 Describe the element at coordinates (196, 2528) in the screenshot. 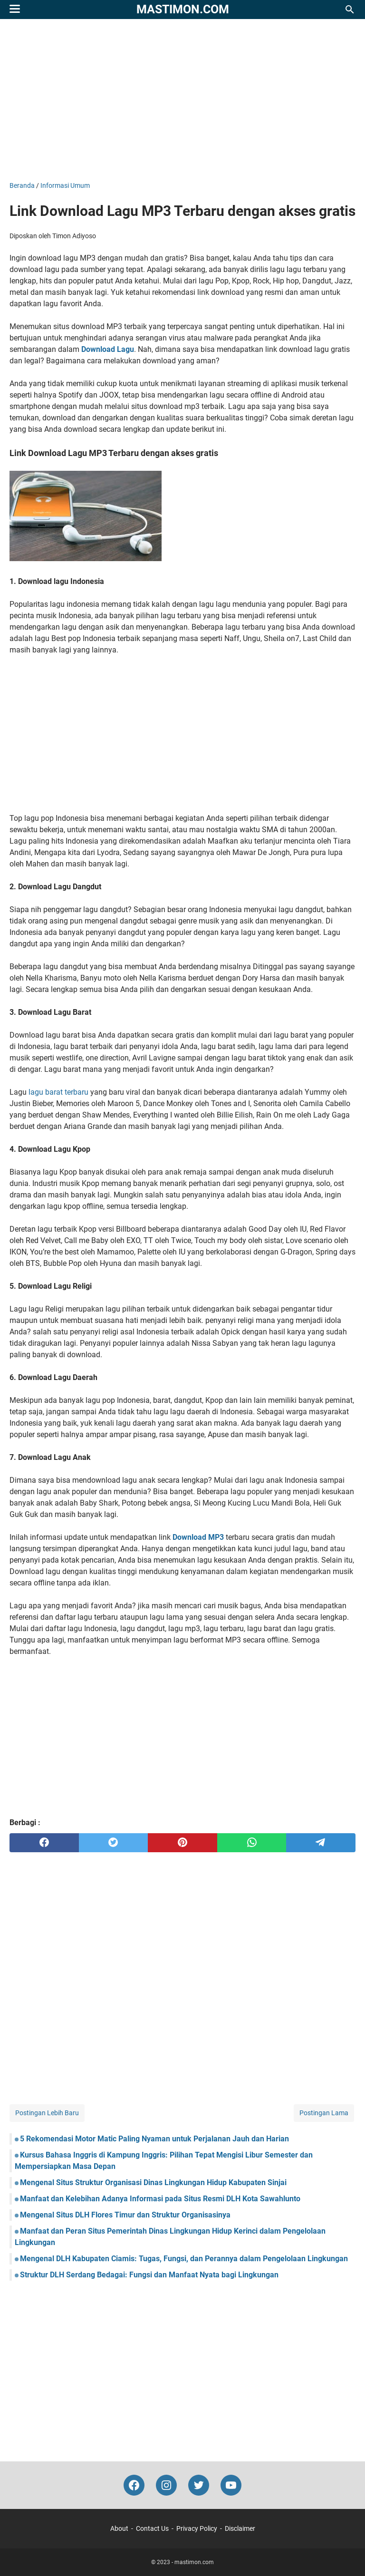

I see `Privacy Policy` at that location.